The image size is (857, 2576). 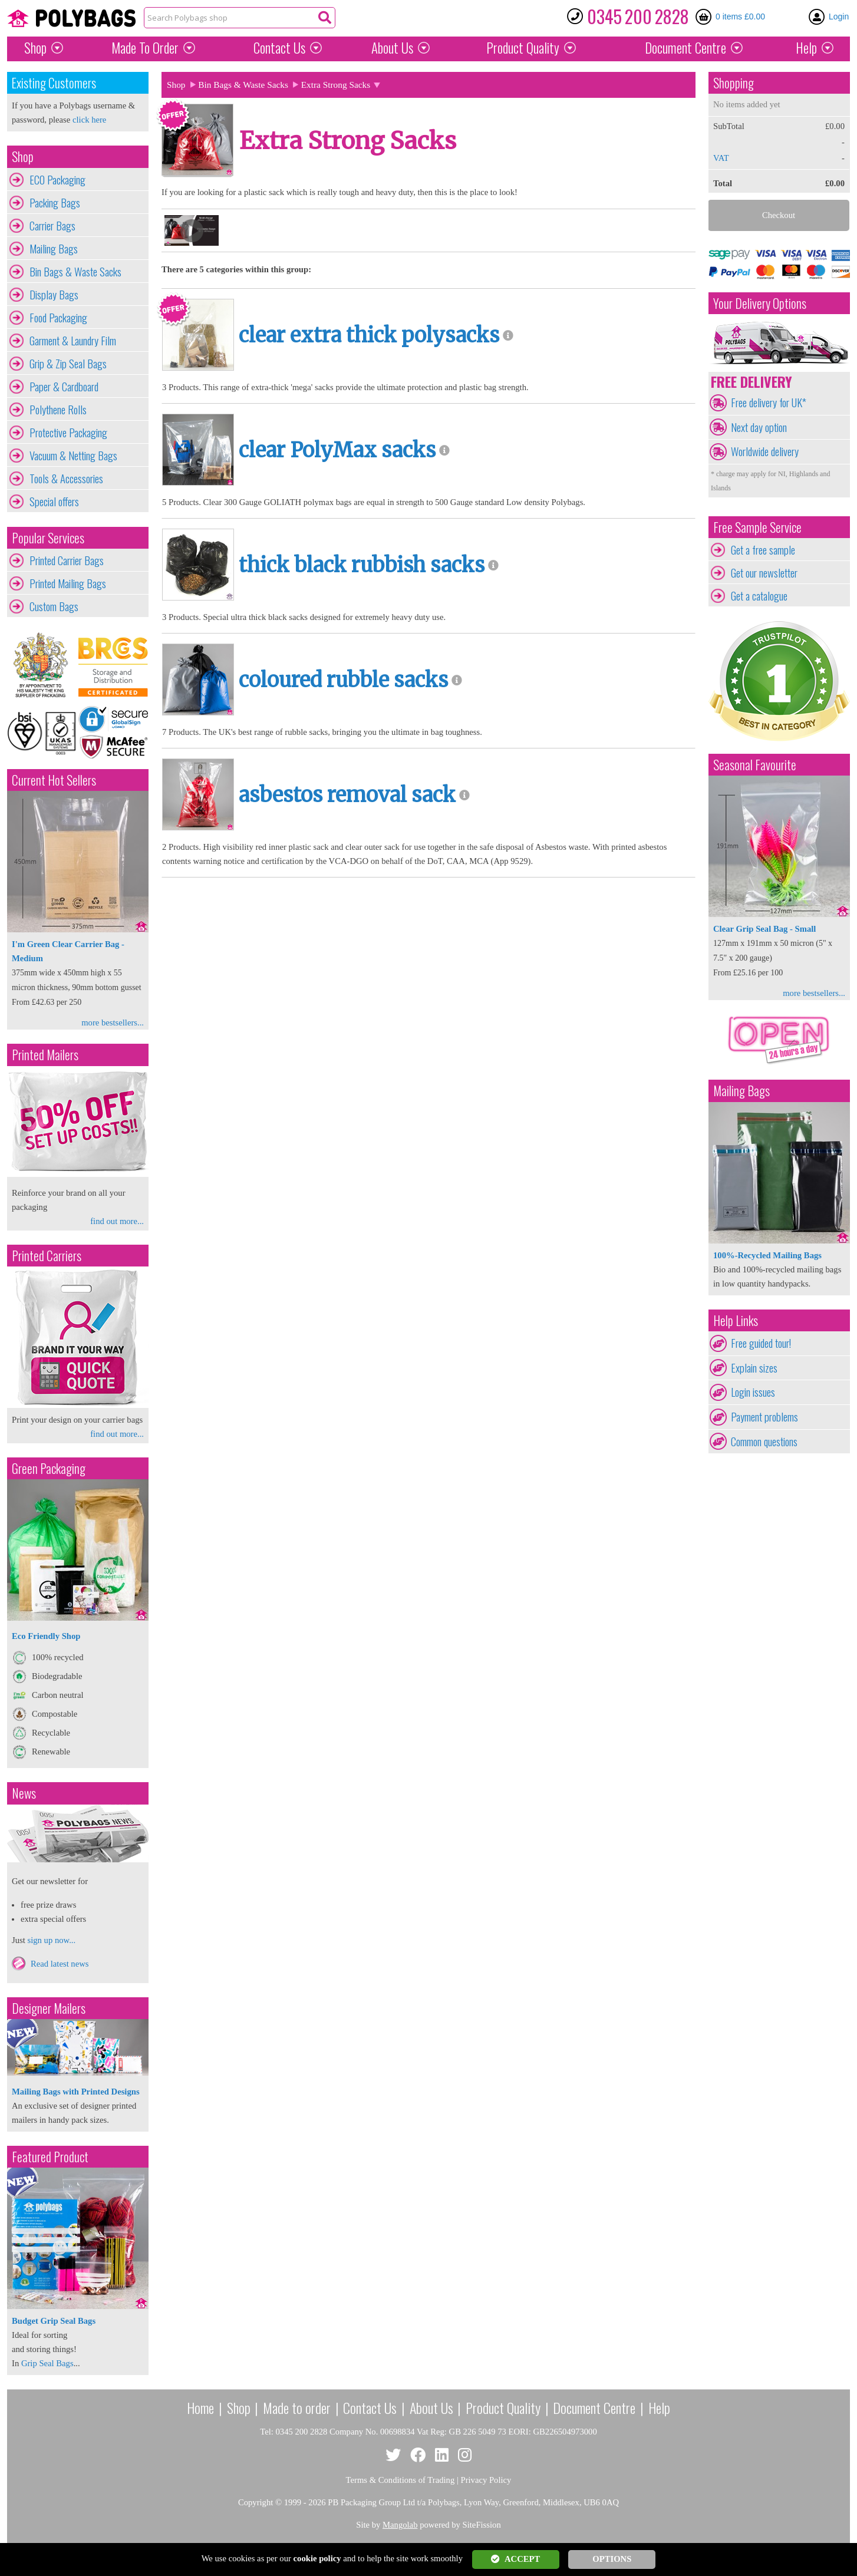 I want to click on Copyright, so click(x=255, y=2502).